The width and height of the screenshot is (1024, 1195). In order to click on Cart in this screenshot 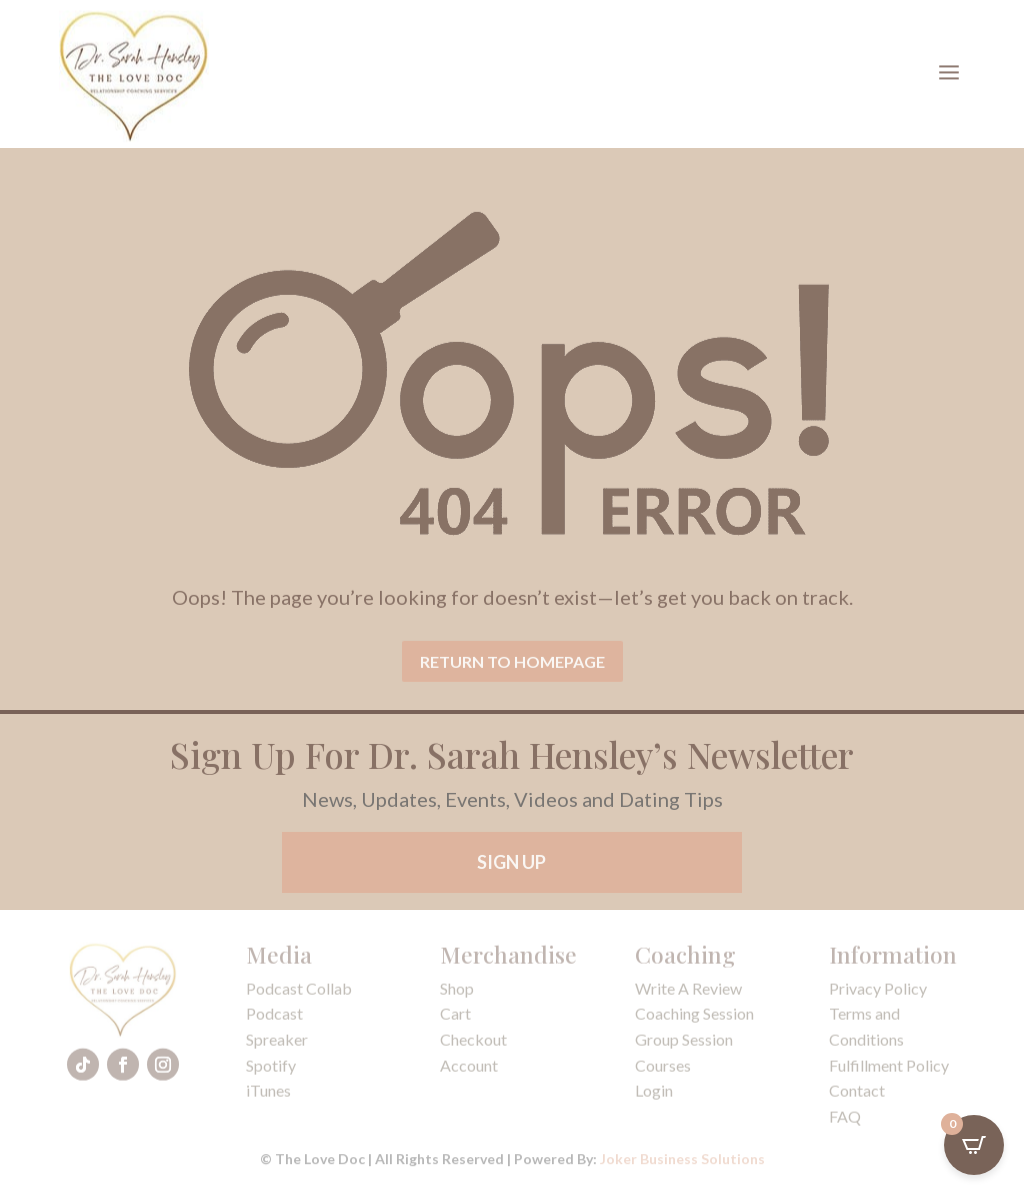, I will do `click(455, 1018)`.